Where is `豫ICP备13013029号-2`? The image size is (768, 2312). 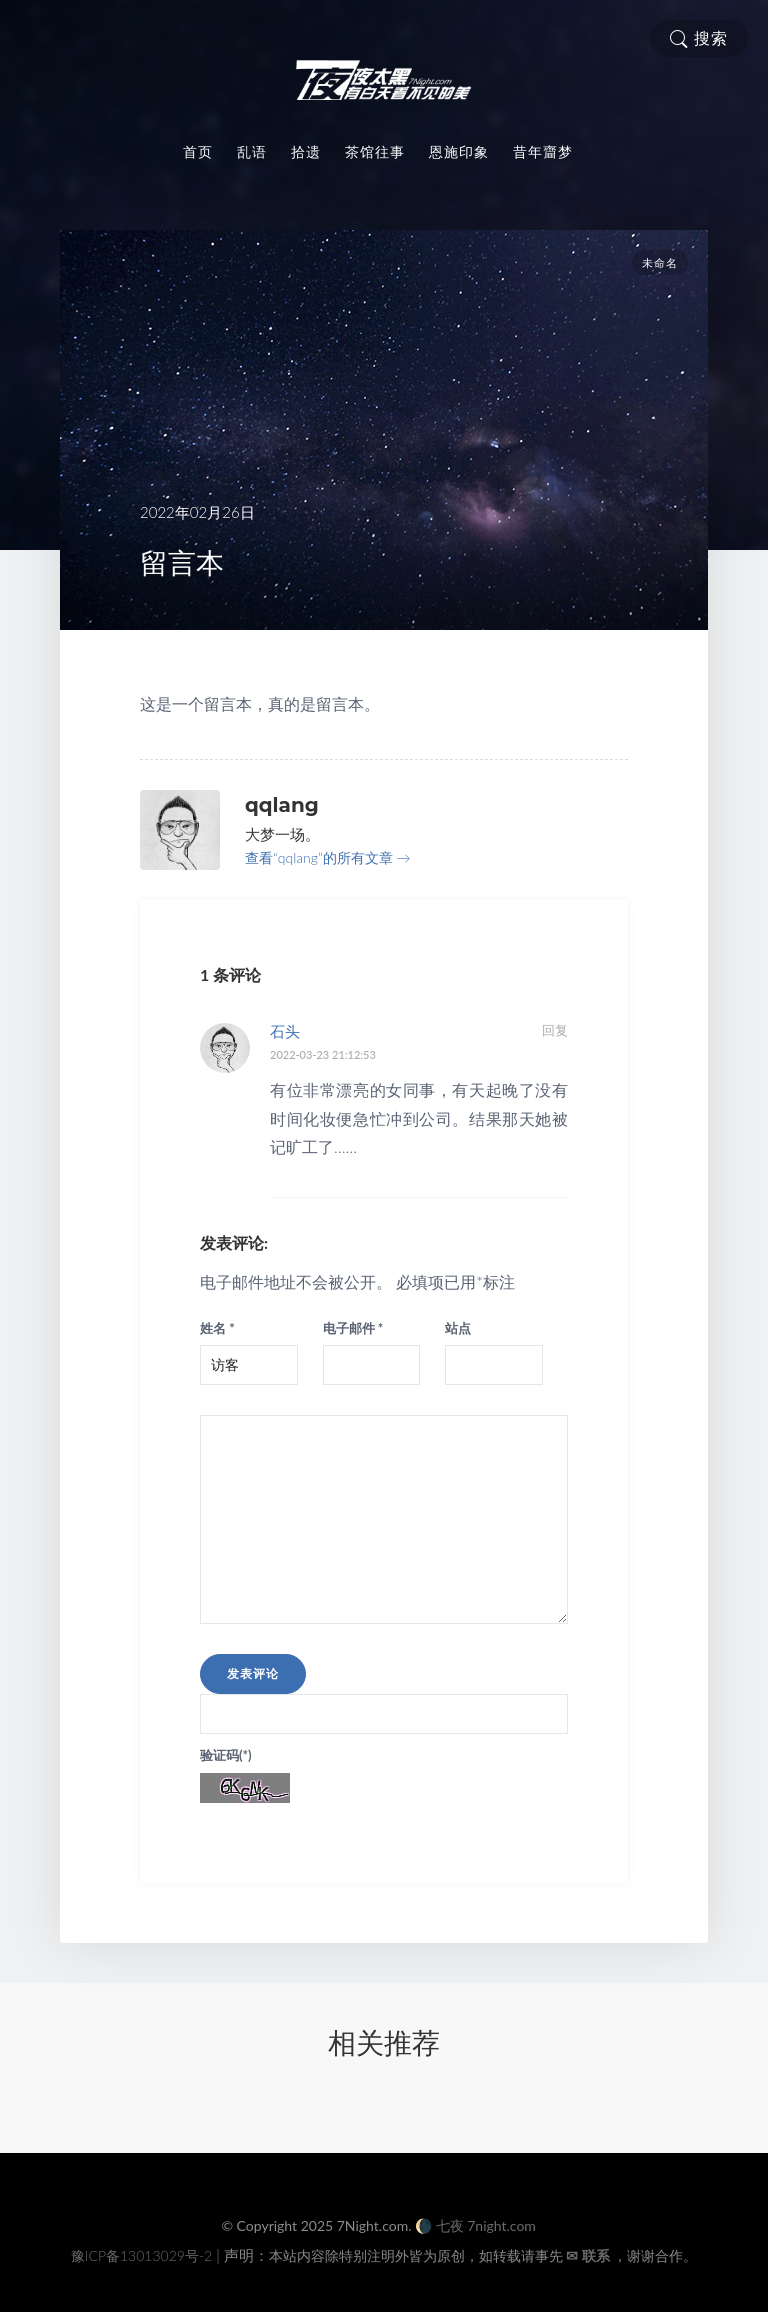 豫ICP备13013029号-2 is located at coordinates (141, 2255).